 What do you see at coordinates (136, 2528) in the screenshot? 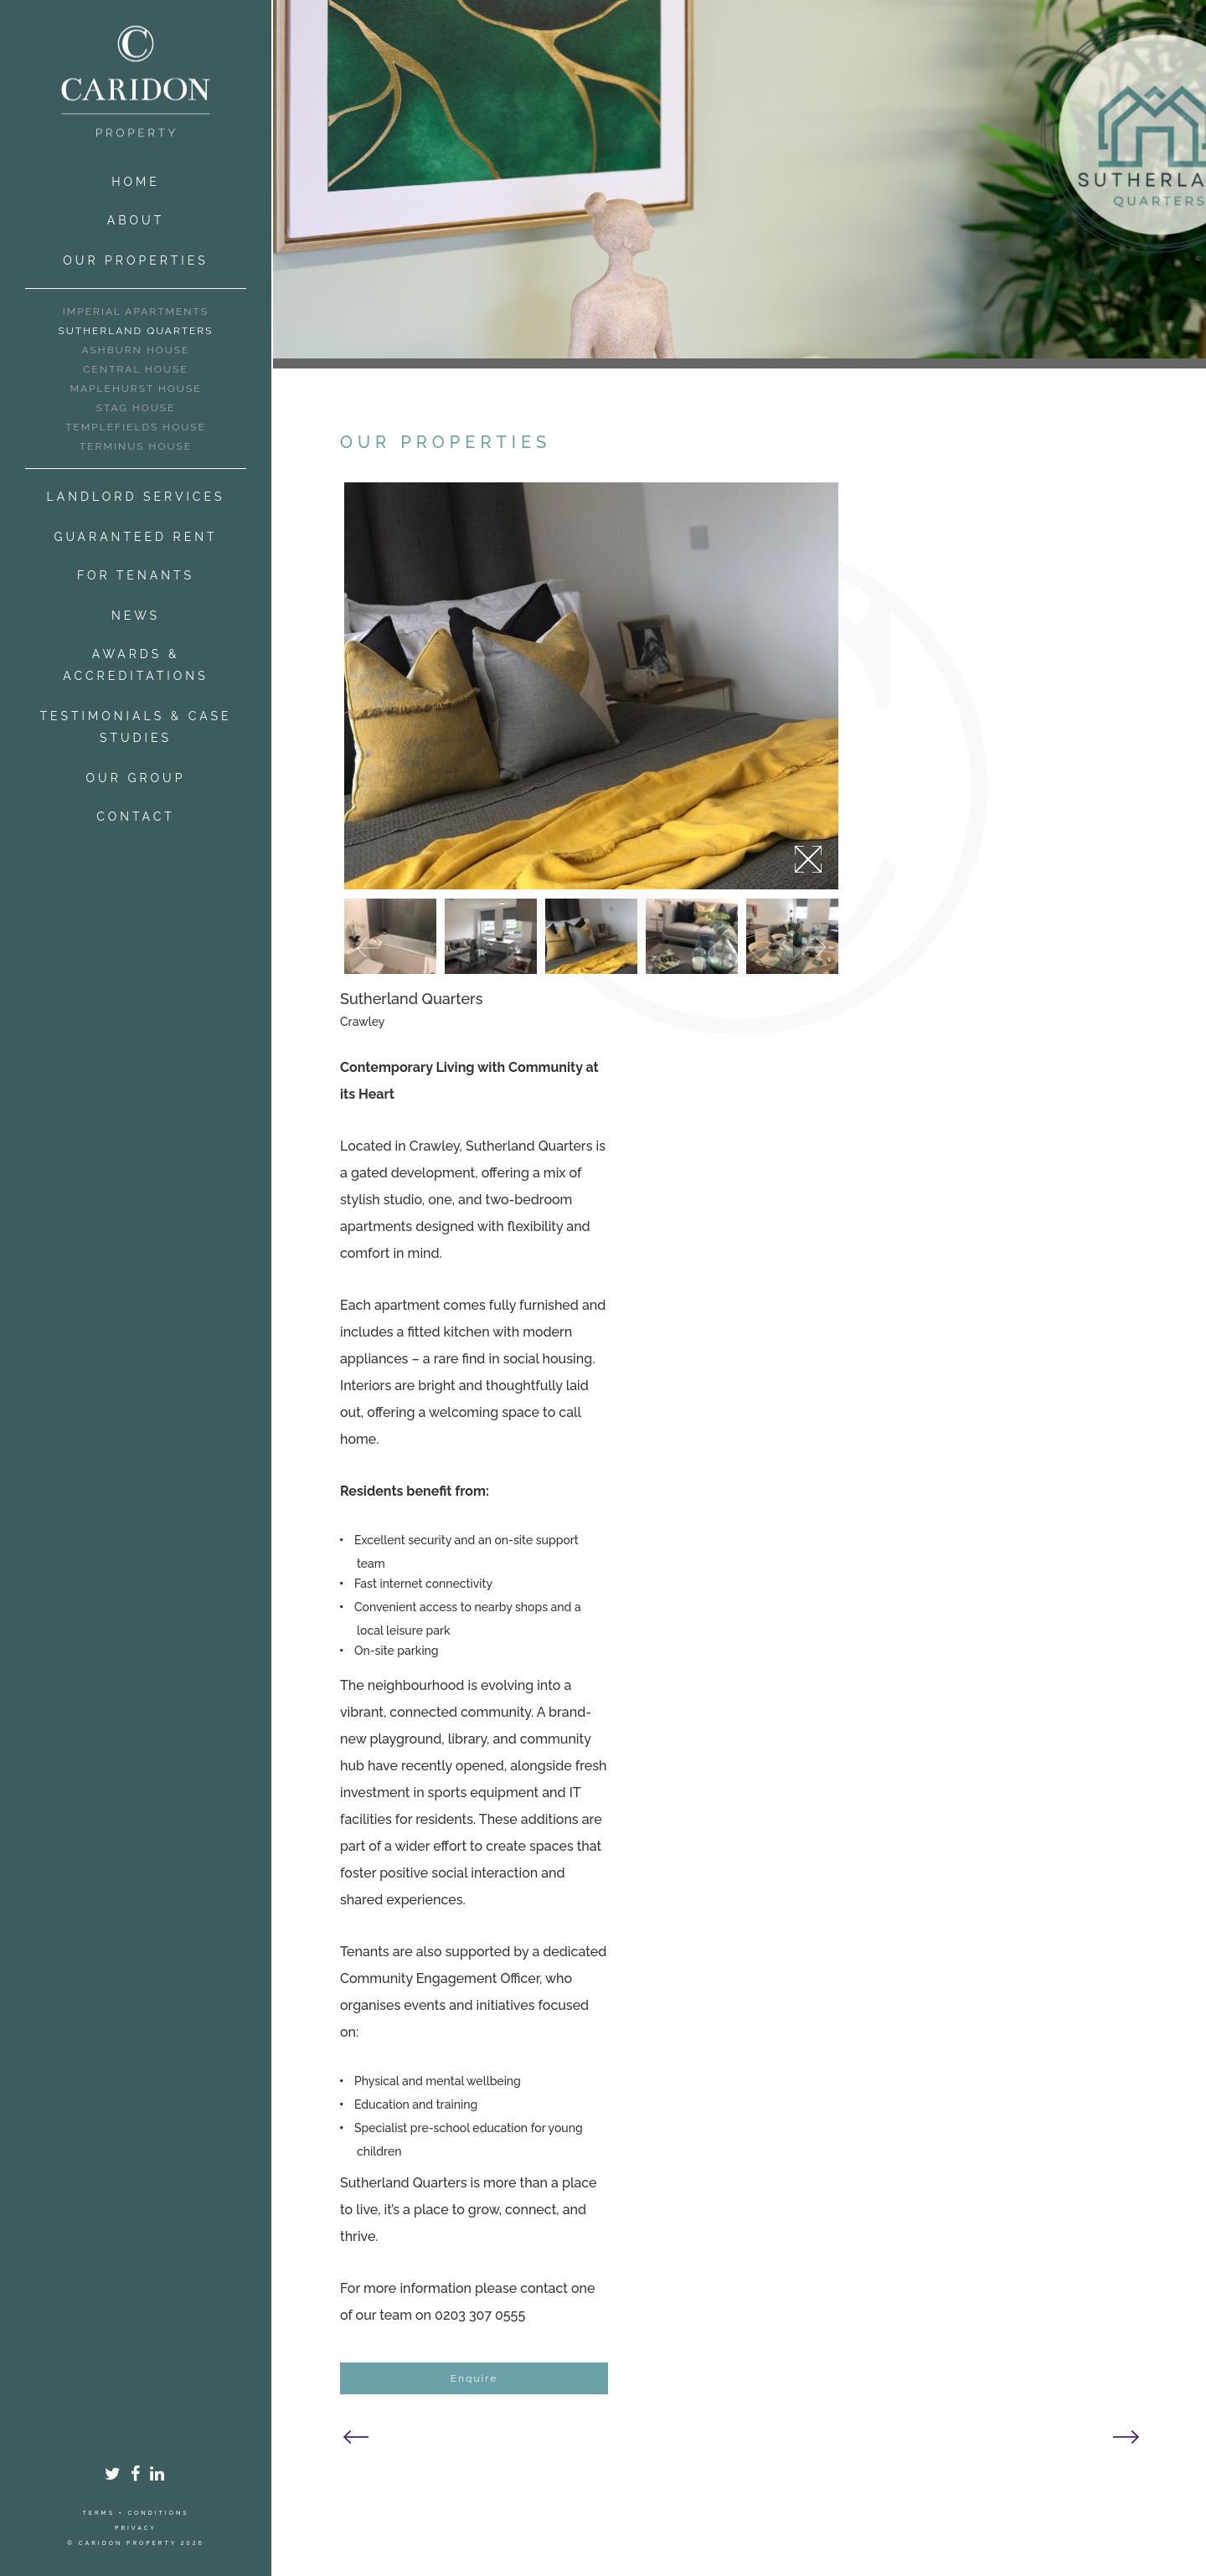
I see `Privacy` at bounding box center [136, 2528].